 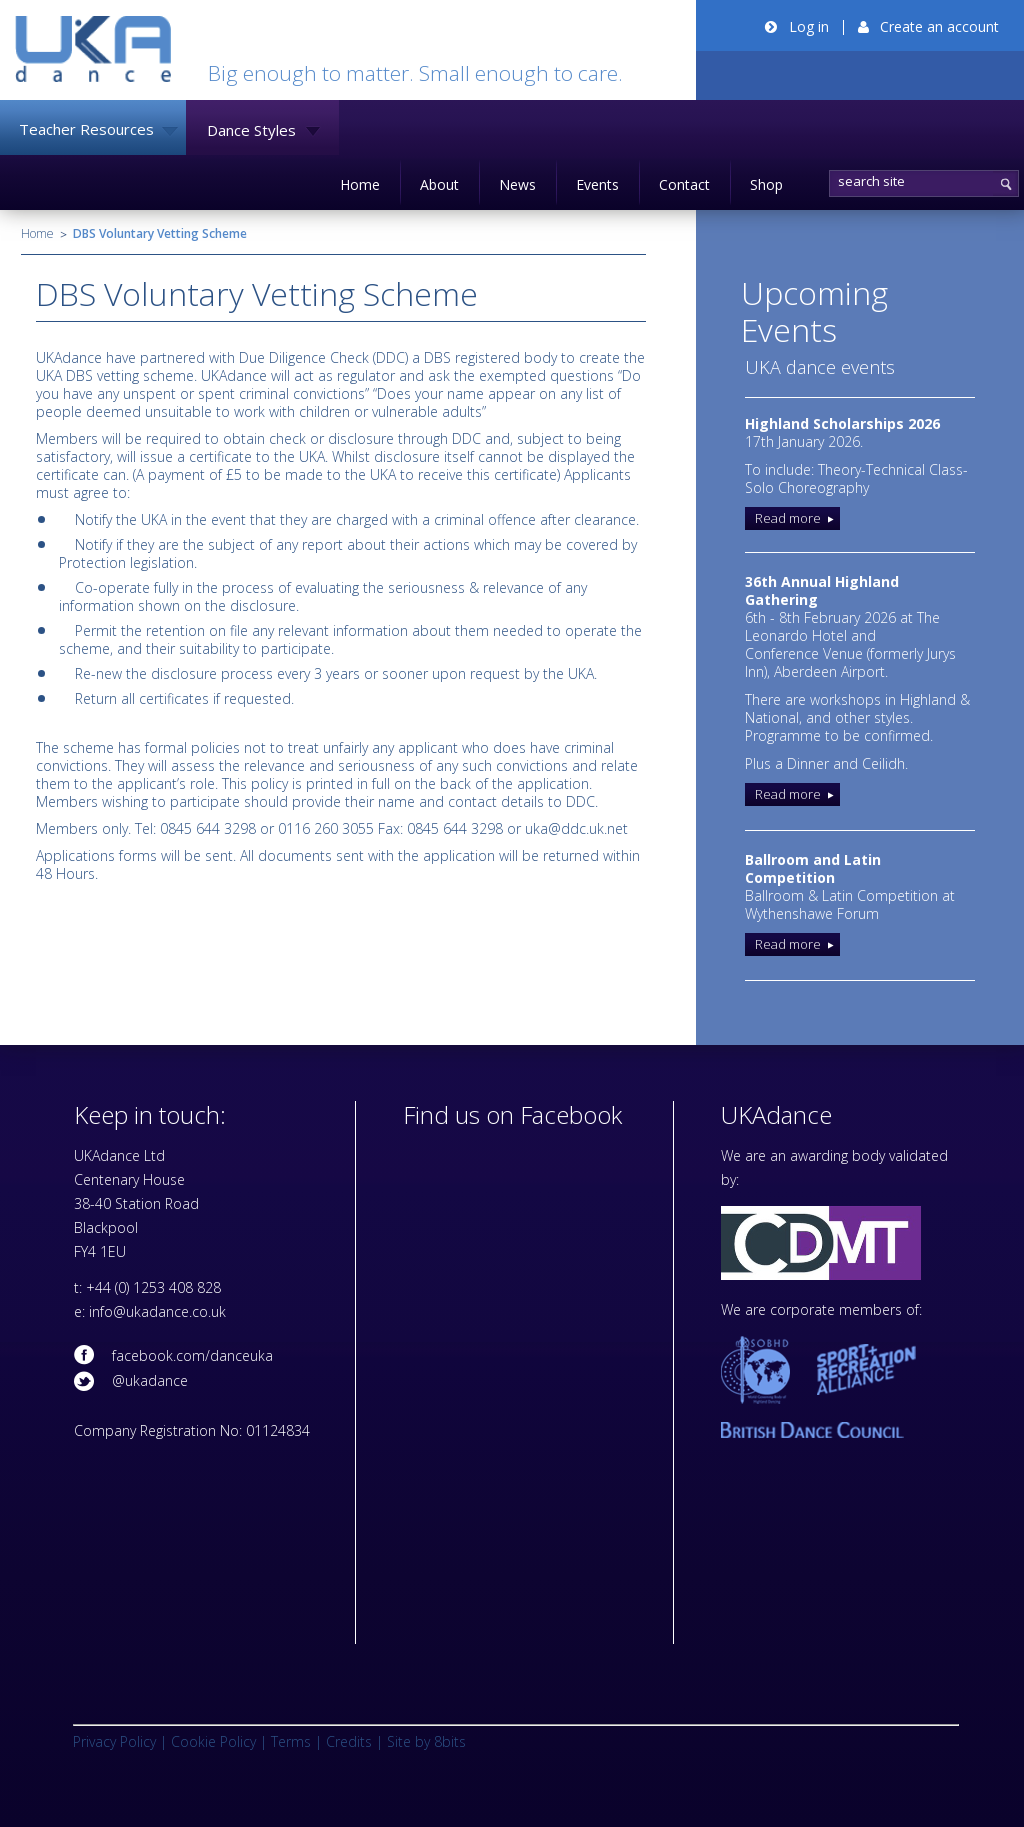 What do you see at coordinates (813, 868) in the screenshot?
I see `Ballroom and Latin Competition` at bounding box center [813, 868].